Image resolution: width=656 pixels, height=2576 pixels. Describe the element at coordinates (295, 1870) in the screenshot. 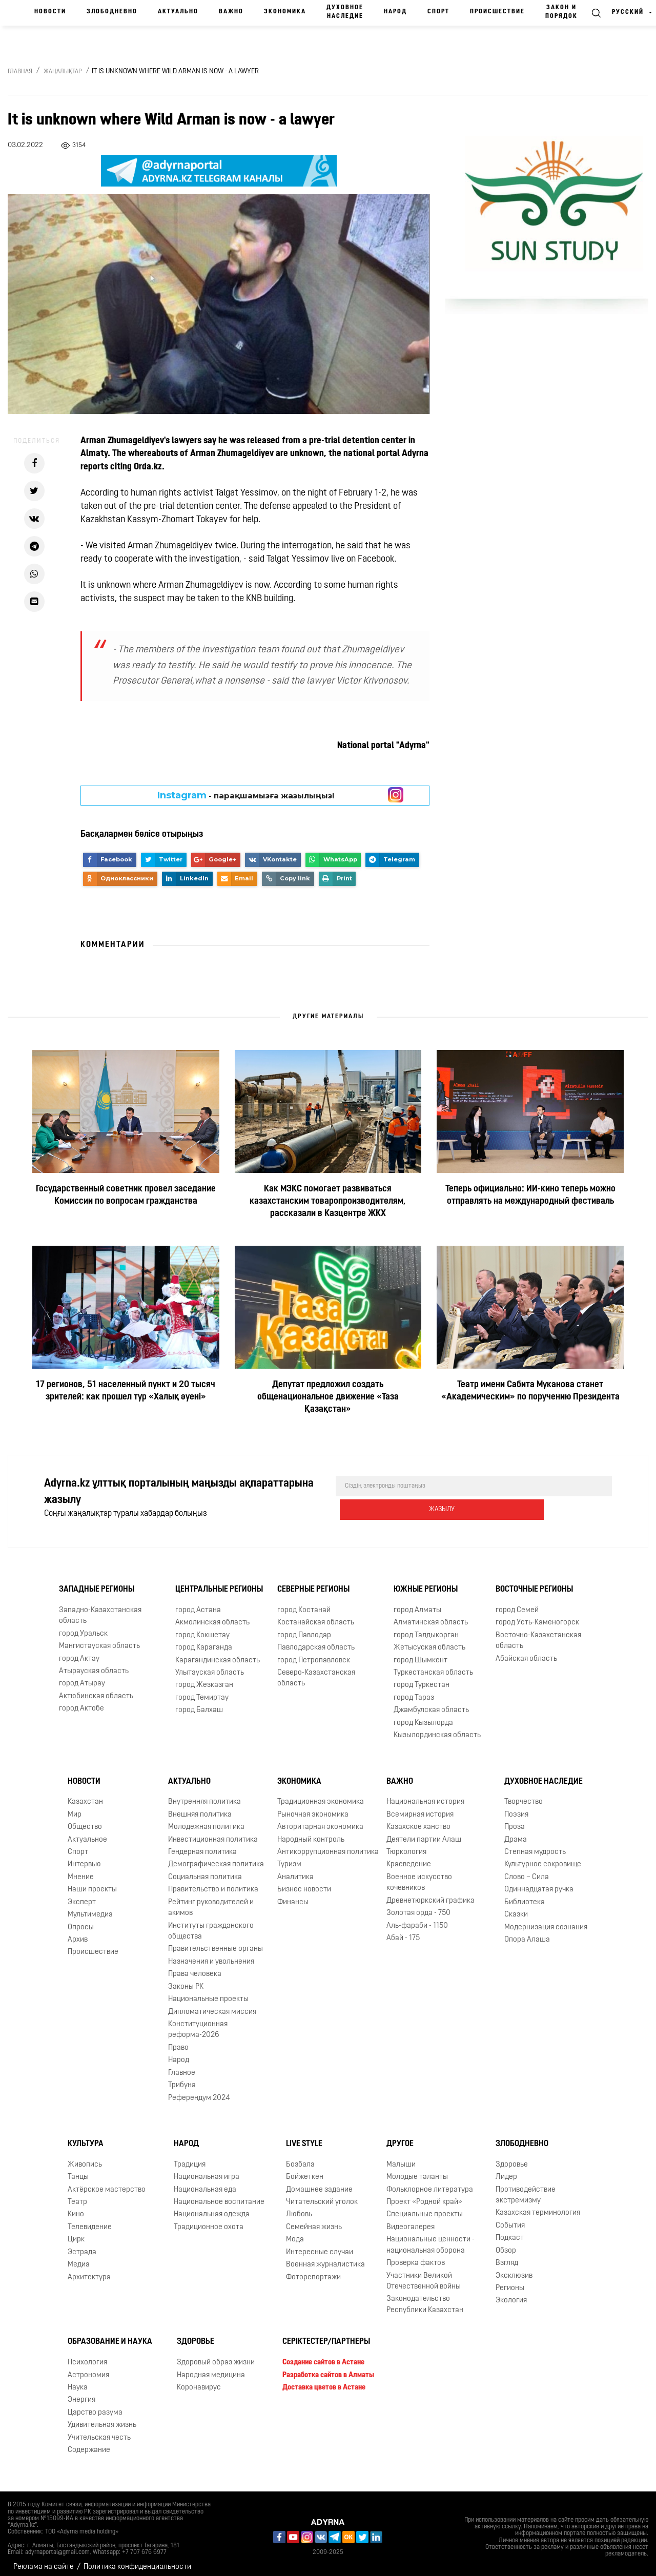

I see `Аналитика` at that location.